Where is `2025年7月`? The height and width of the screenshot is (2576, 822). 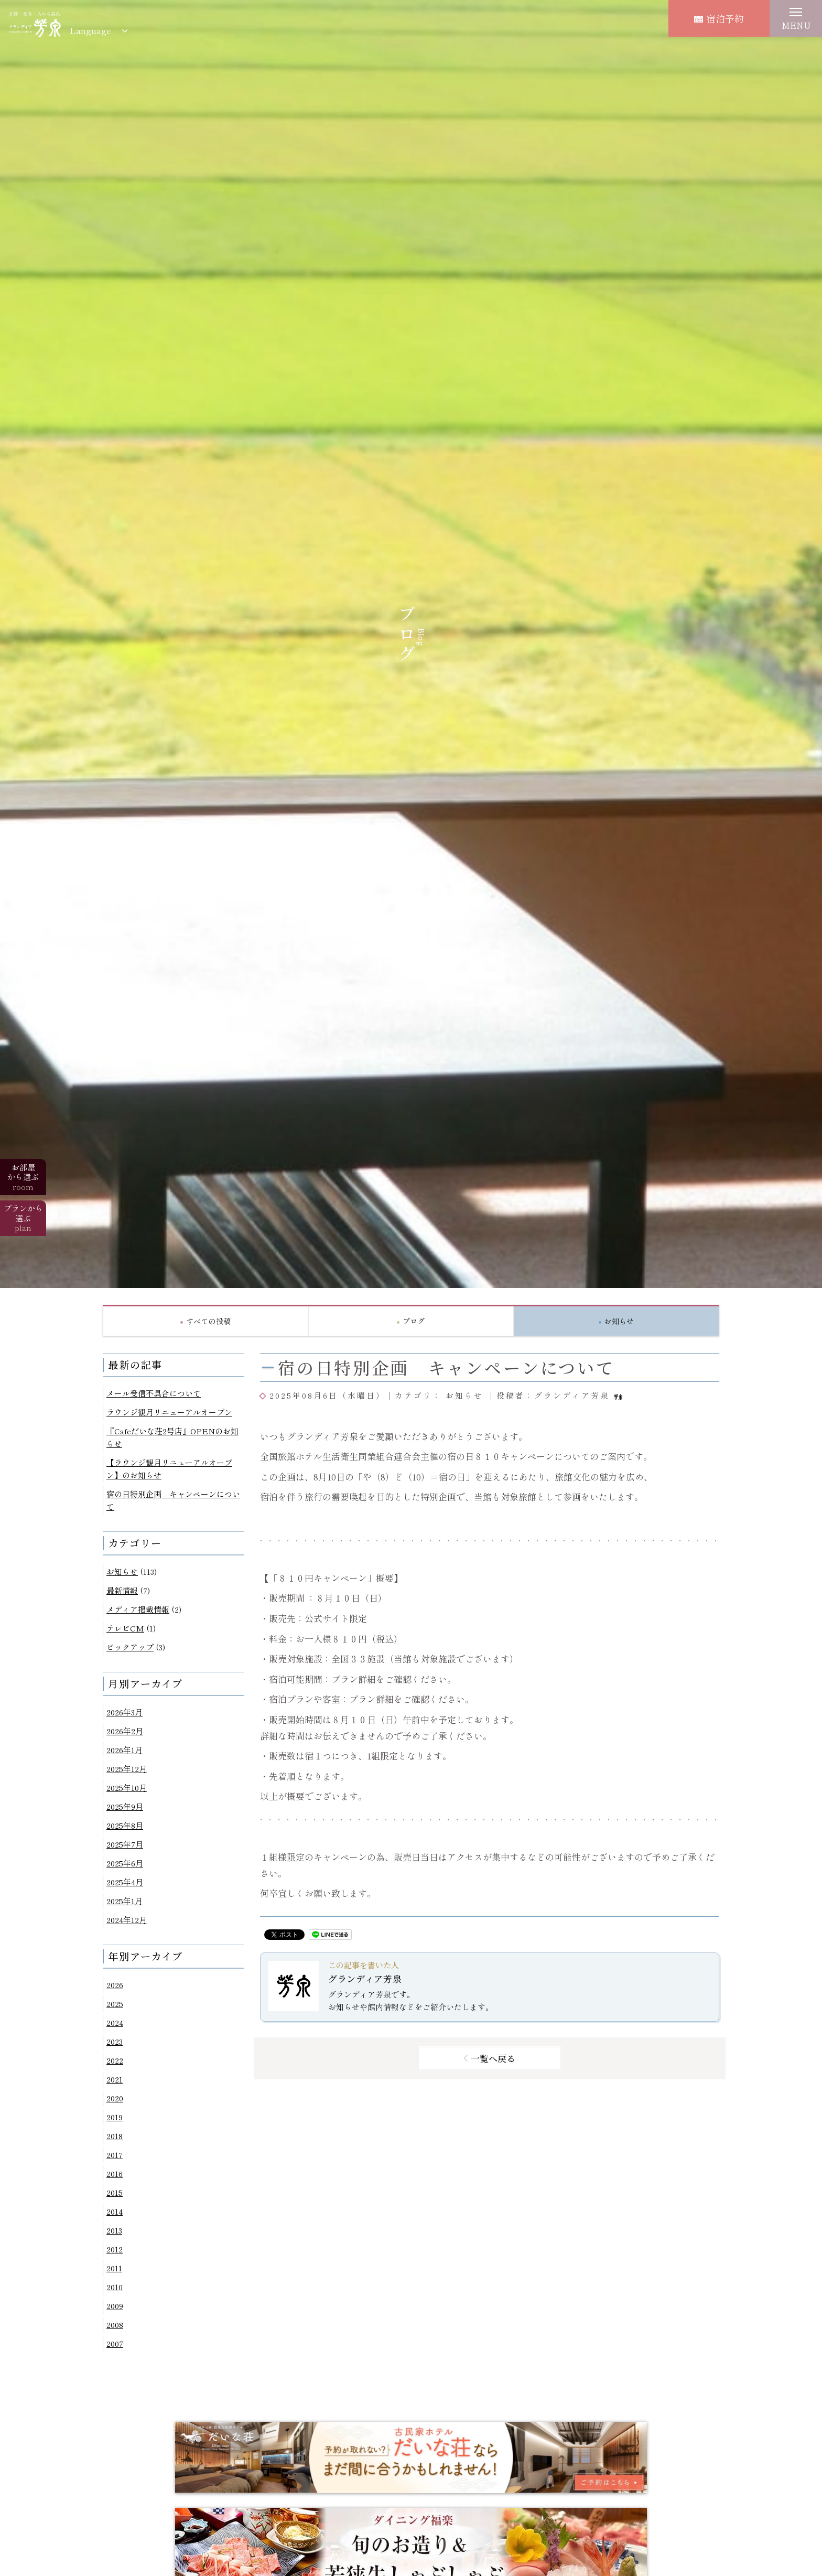
2025年7月 is located at coordinates (124, 1844).